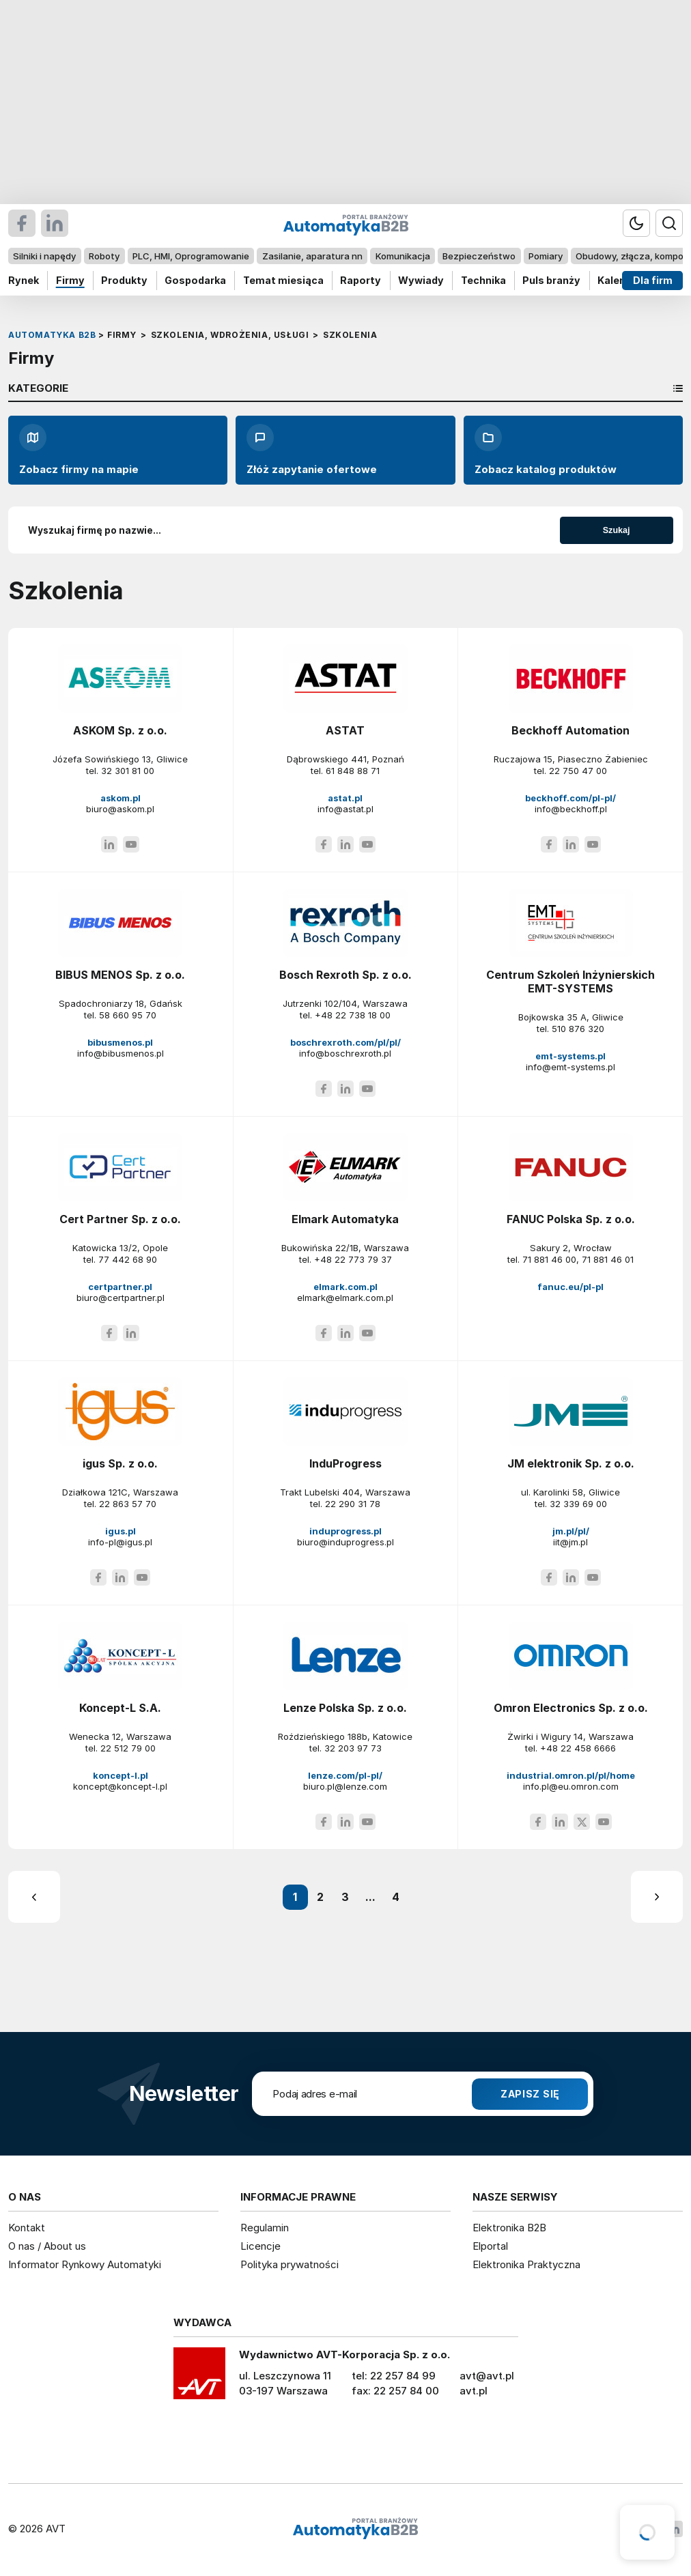 This screenshot has height=2576, width=691. I want to click on beckhoff.com/pl-pl/, so click(570, 797).